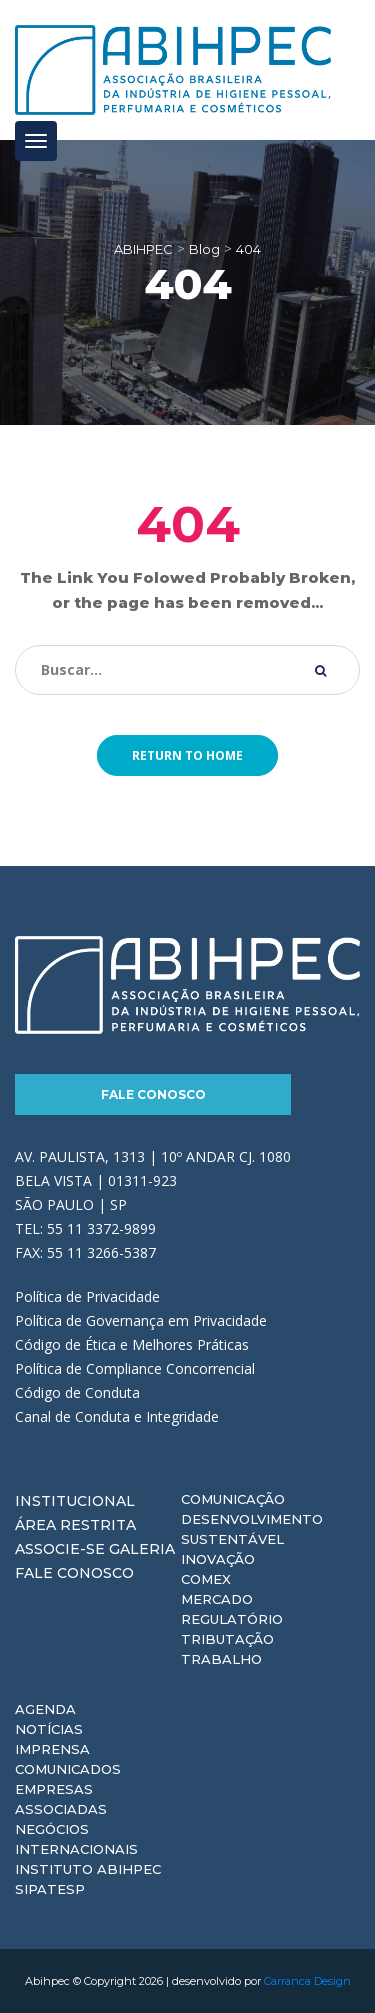  I want to click on Galeria, so click(142, 1549).